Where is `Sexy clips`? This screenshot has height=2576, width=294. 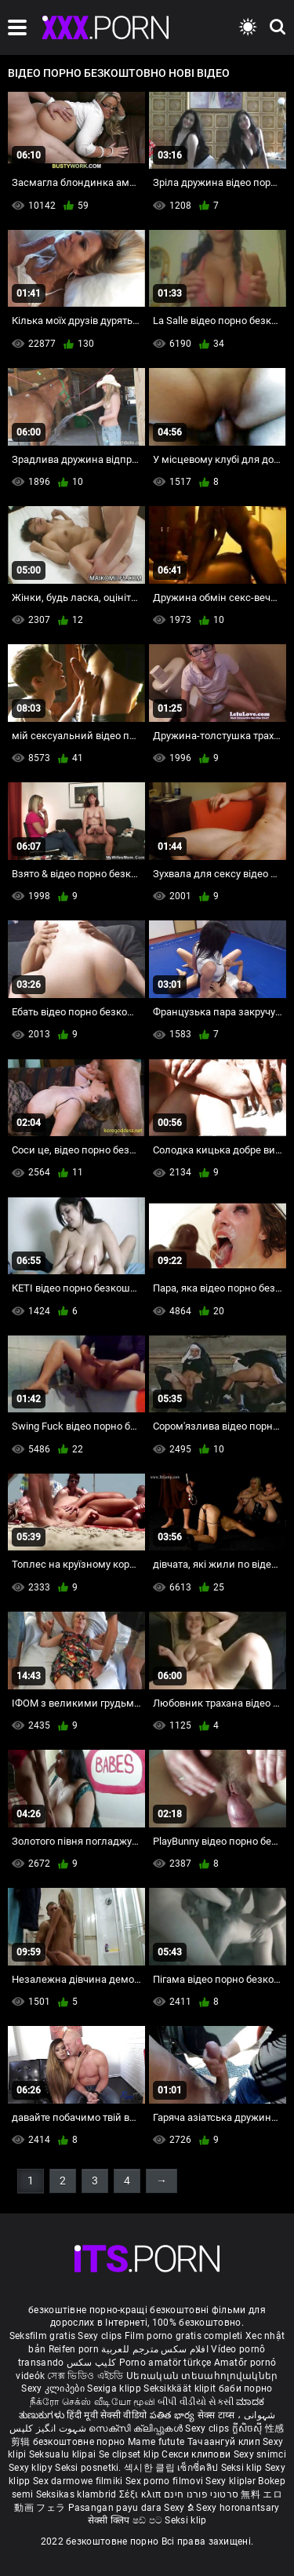 Sexy clips is located at coordinates (101, 2335).